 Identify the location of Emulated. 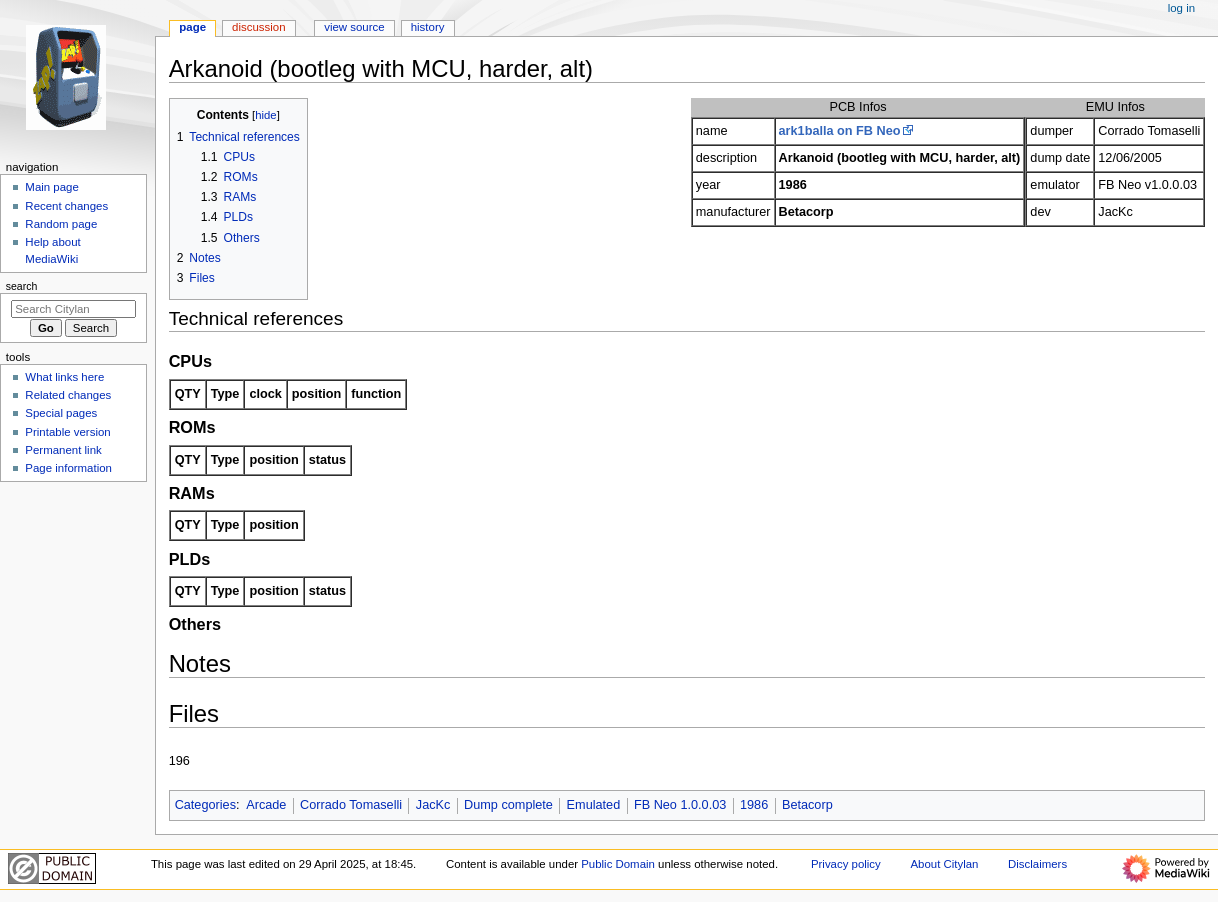
(594, 805).